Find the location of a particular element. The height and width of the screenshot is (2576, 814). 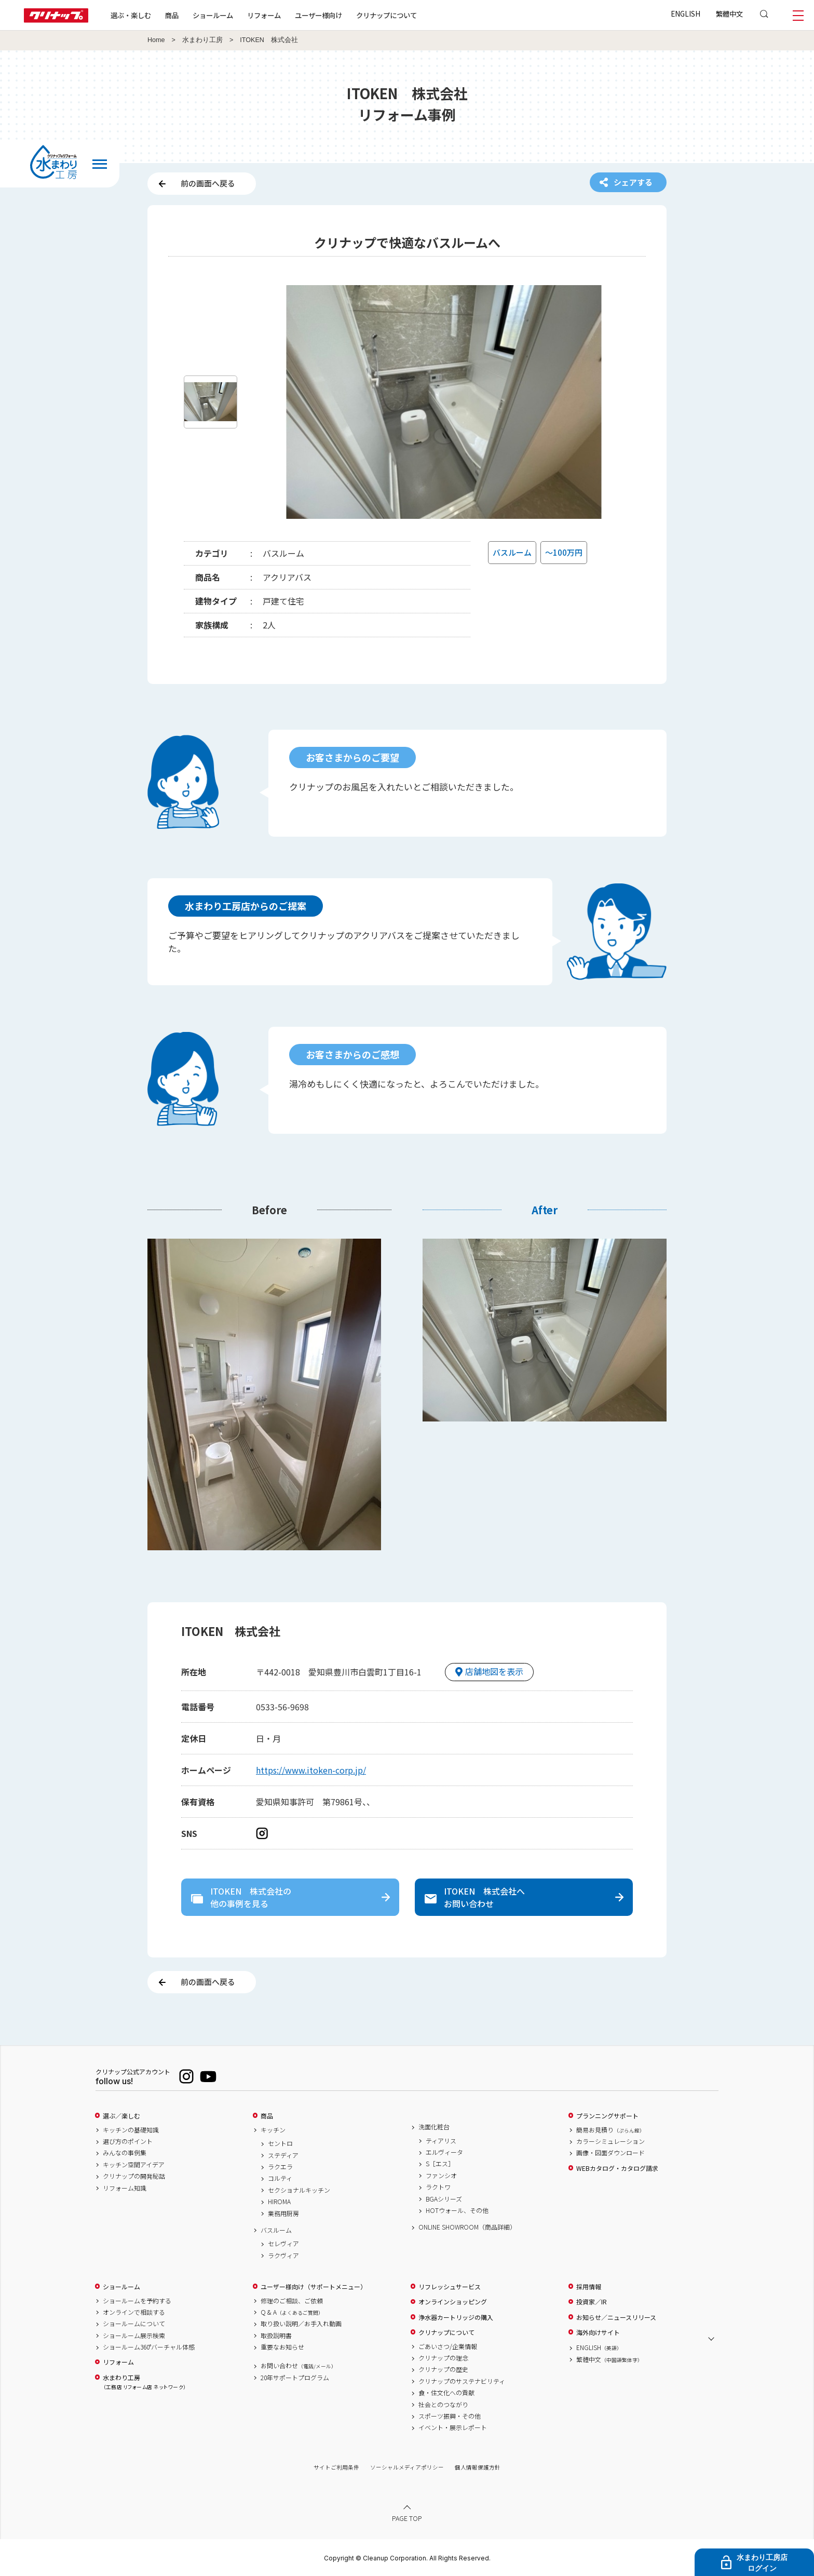

水まわり工房 is located at coordinates (202, 40).